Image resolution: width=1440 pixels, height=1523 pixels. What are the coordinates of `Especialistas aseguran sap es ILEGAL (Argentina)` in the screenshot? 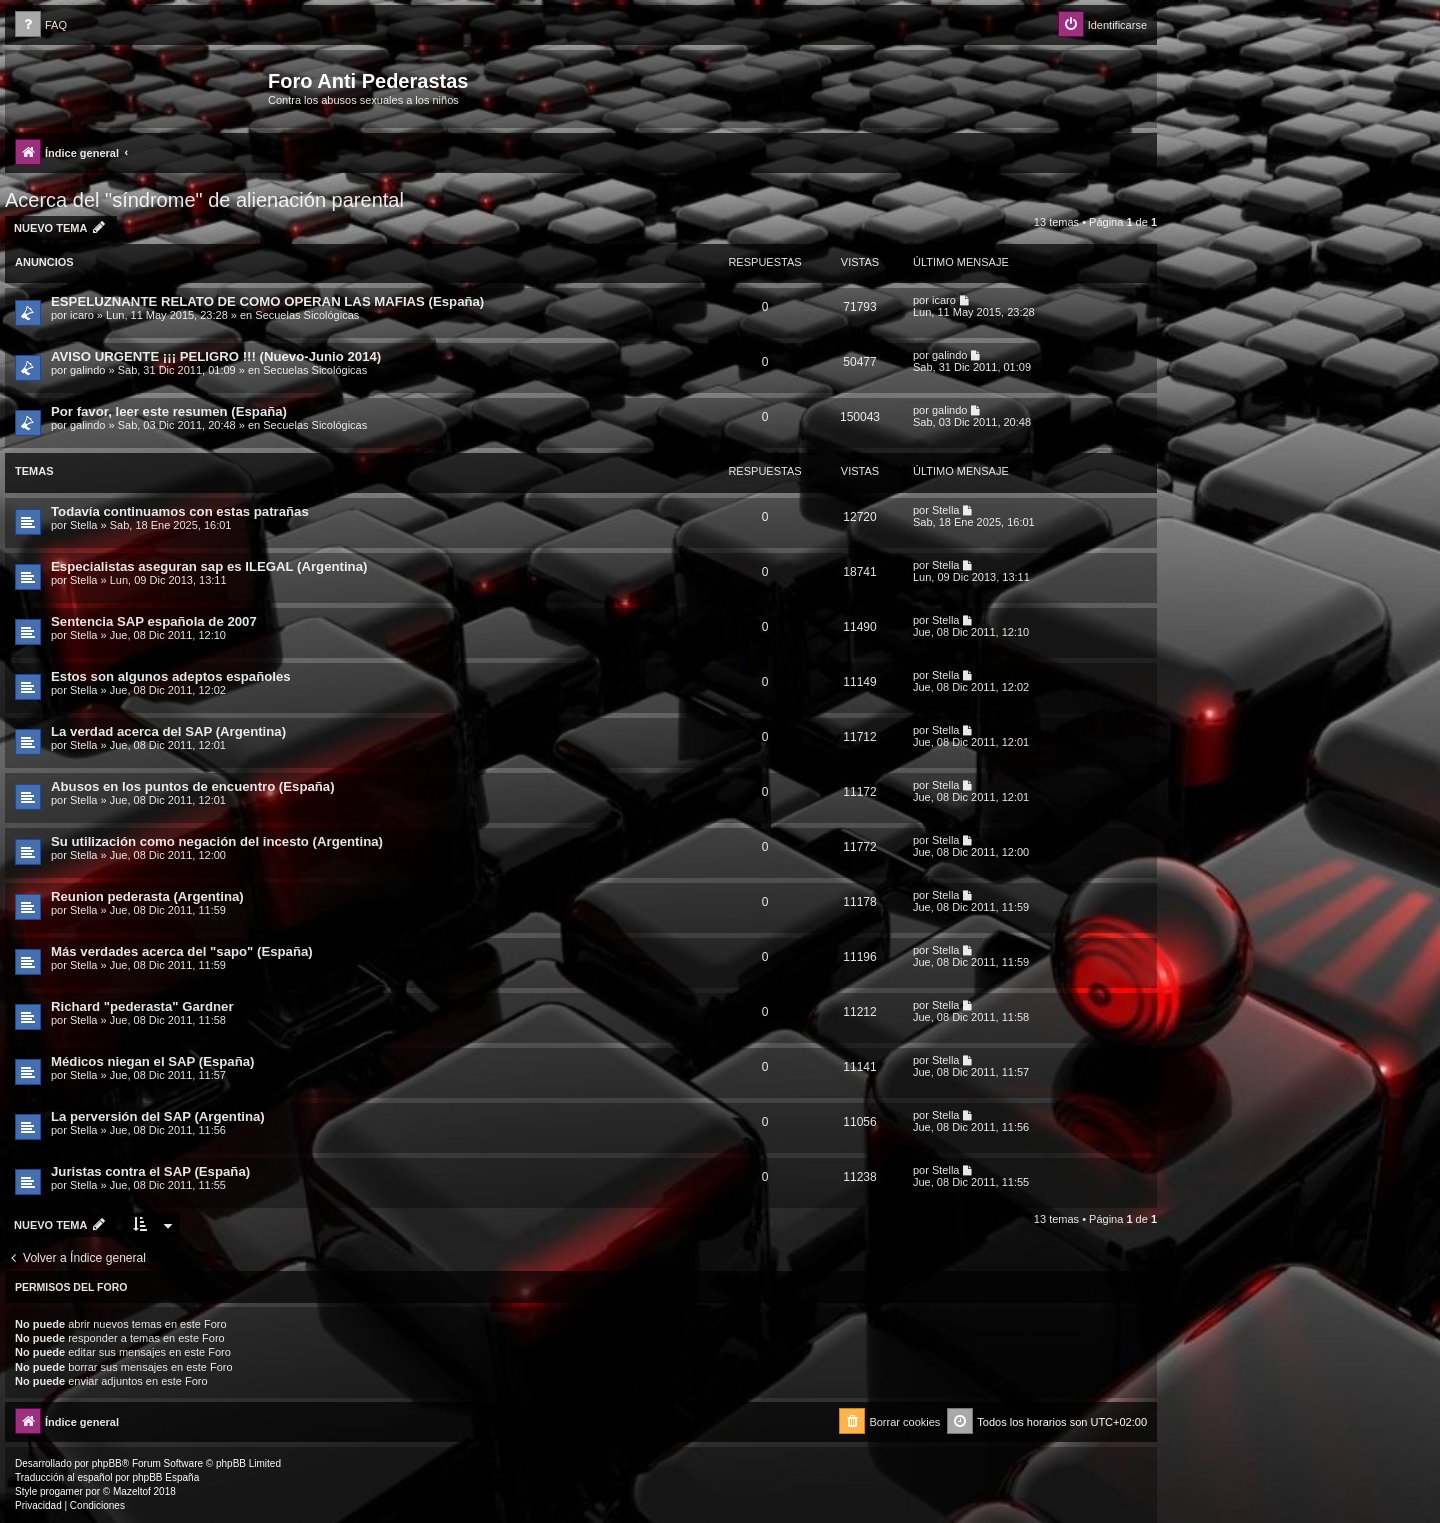 It's located at (209, 566).